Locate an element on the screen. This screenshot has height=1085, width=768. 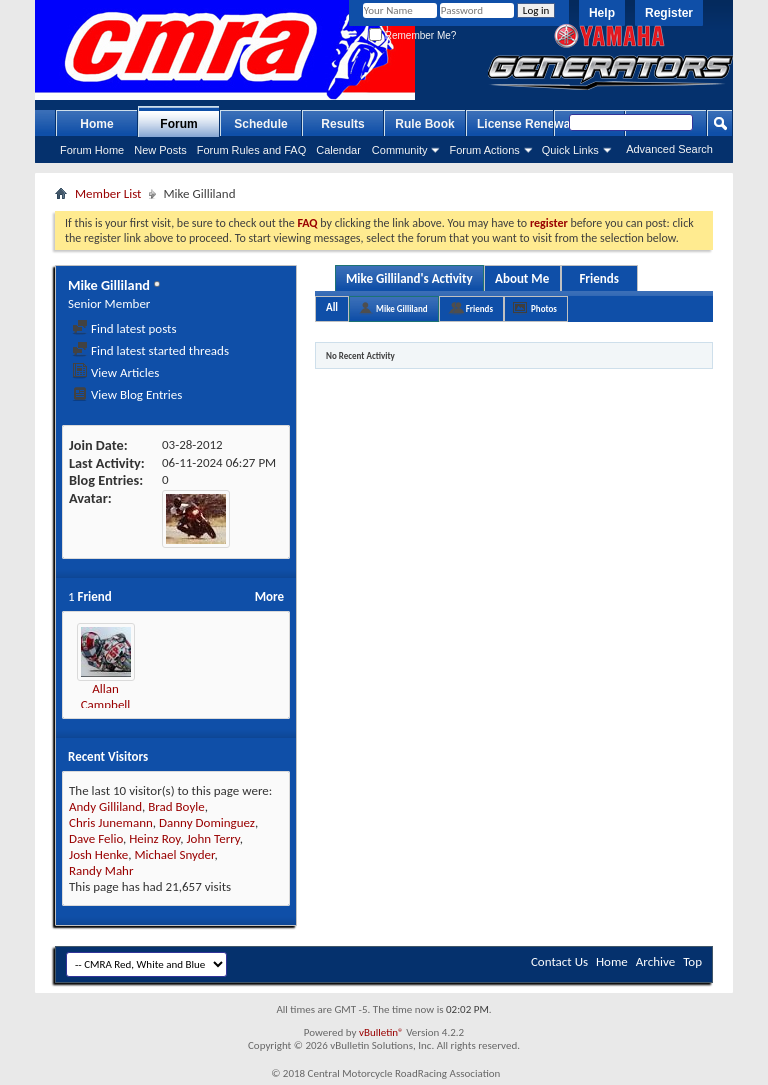
Forum Home is located at coordinates (92, 150).